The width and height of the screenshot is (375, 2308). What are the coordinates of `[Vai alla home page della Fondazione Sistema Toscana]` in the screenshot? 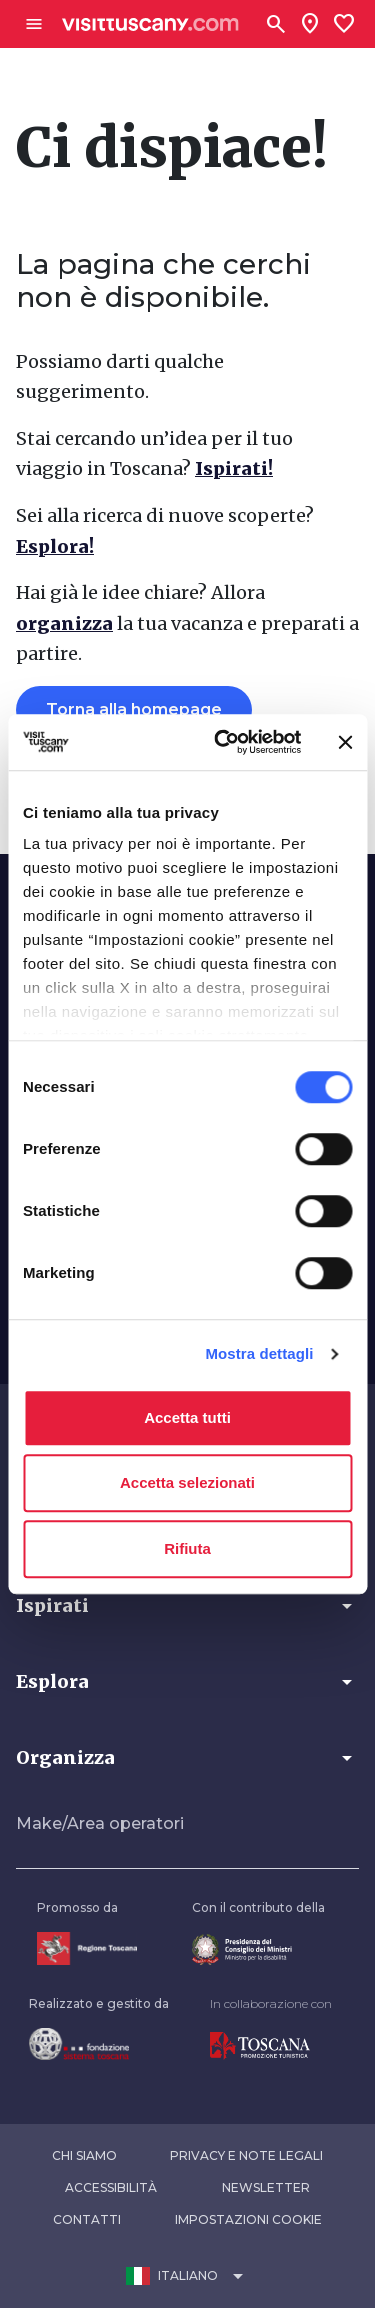 It's located at (99, 2044).